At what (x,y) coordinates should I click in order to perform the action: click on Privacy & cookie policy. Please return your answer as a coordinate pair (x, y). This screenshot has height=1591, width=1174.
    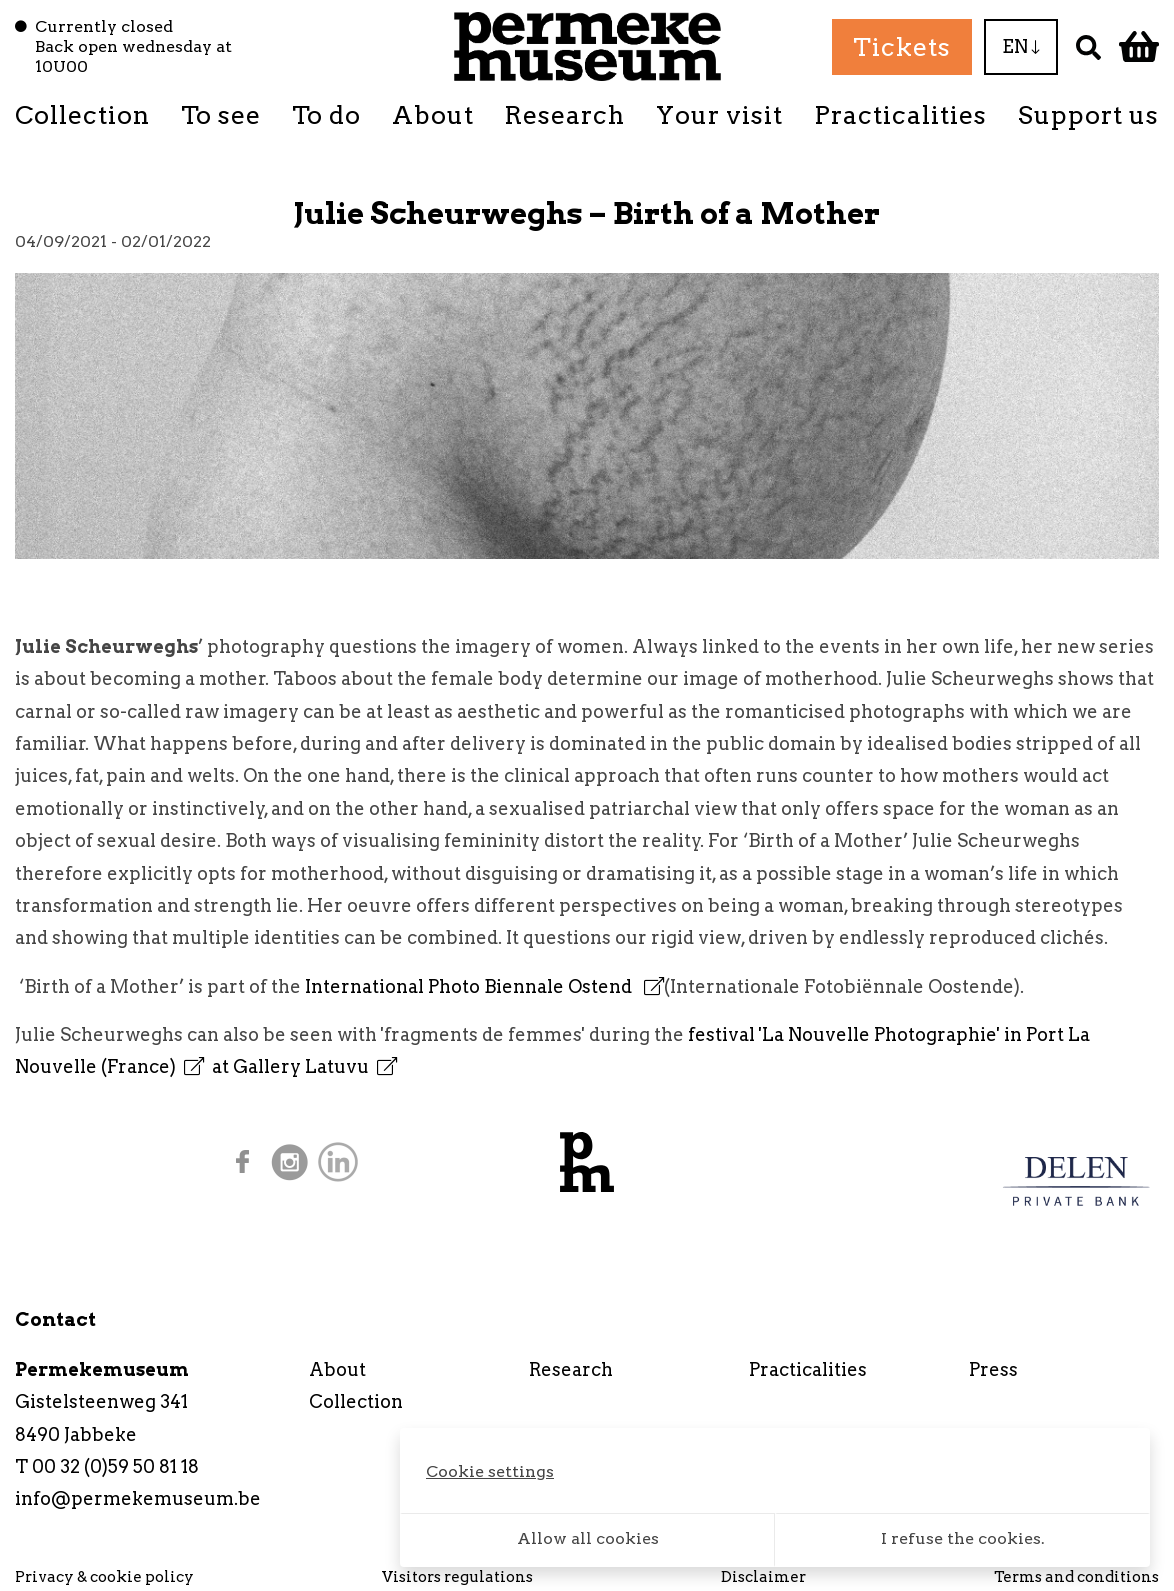
    Looking at the image, I should click on (104, 1577).